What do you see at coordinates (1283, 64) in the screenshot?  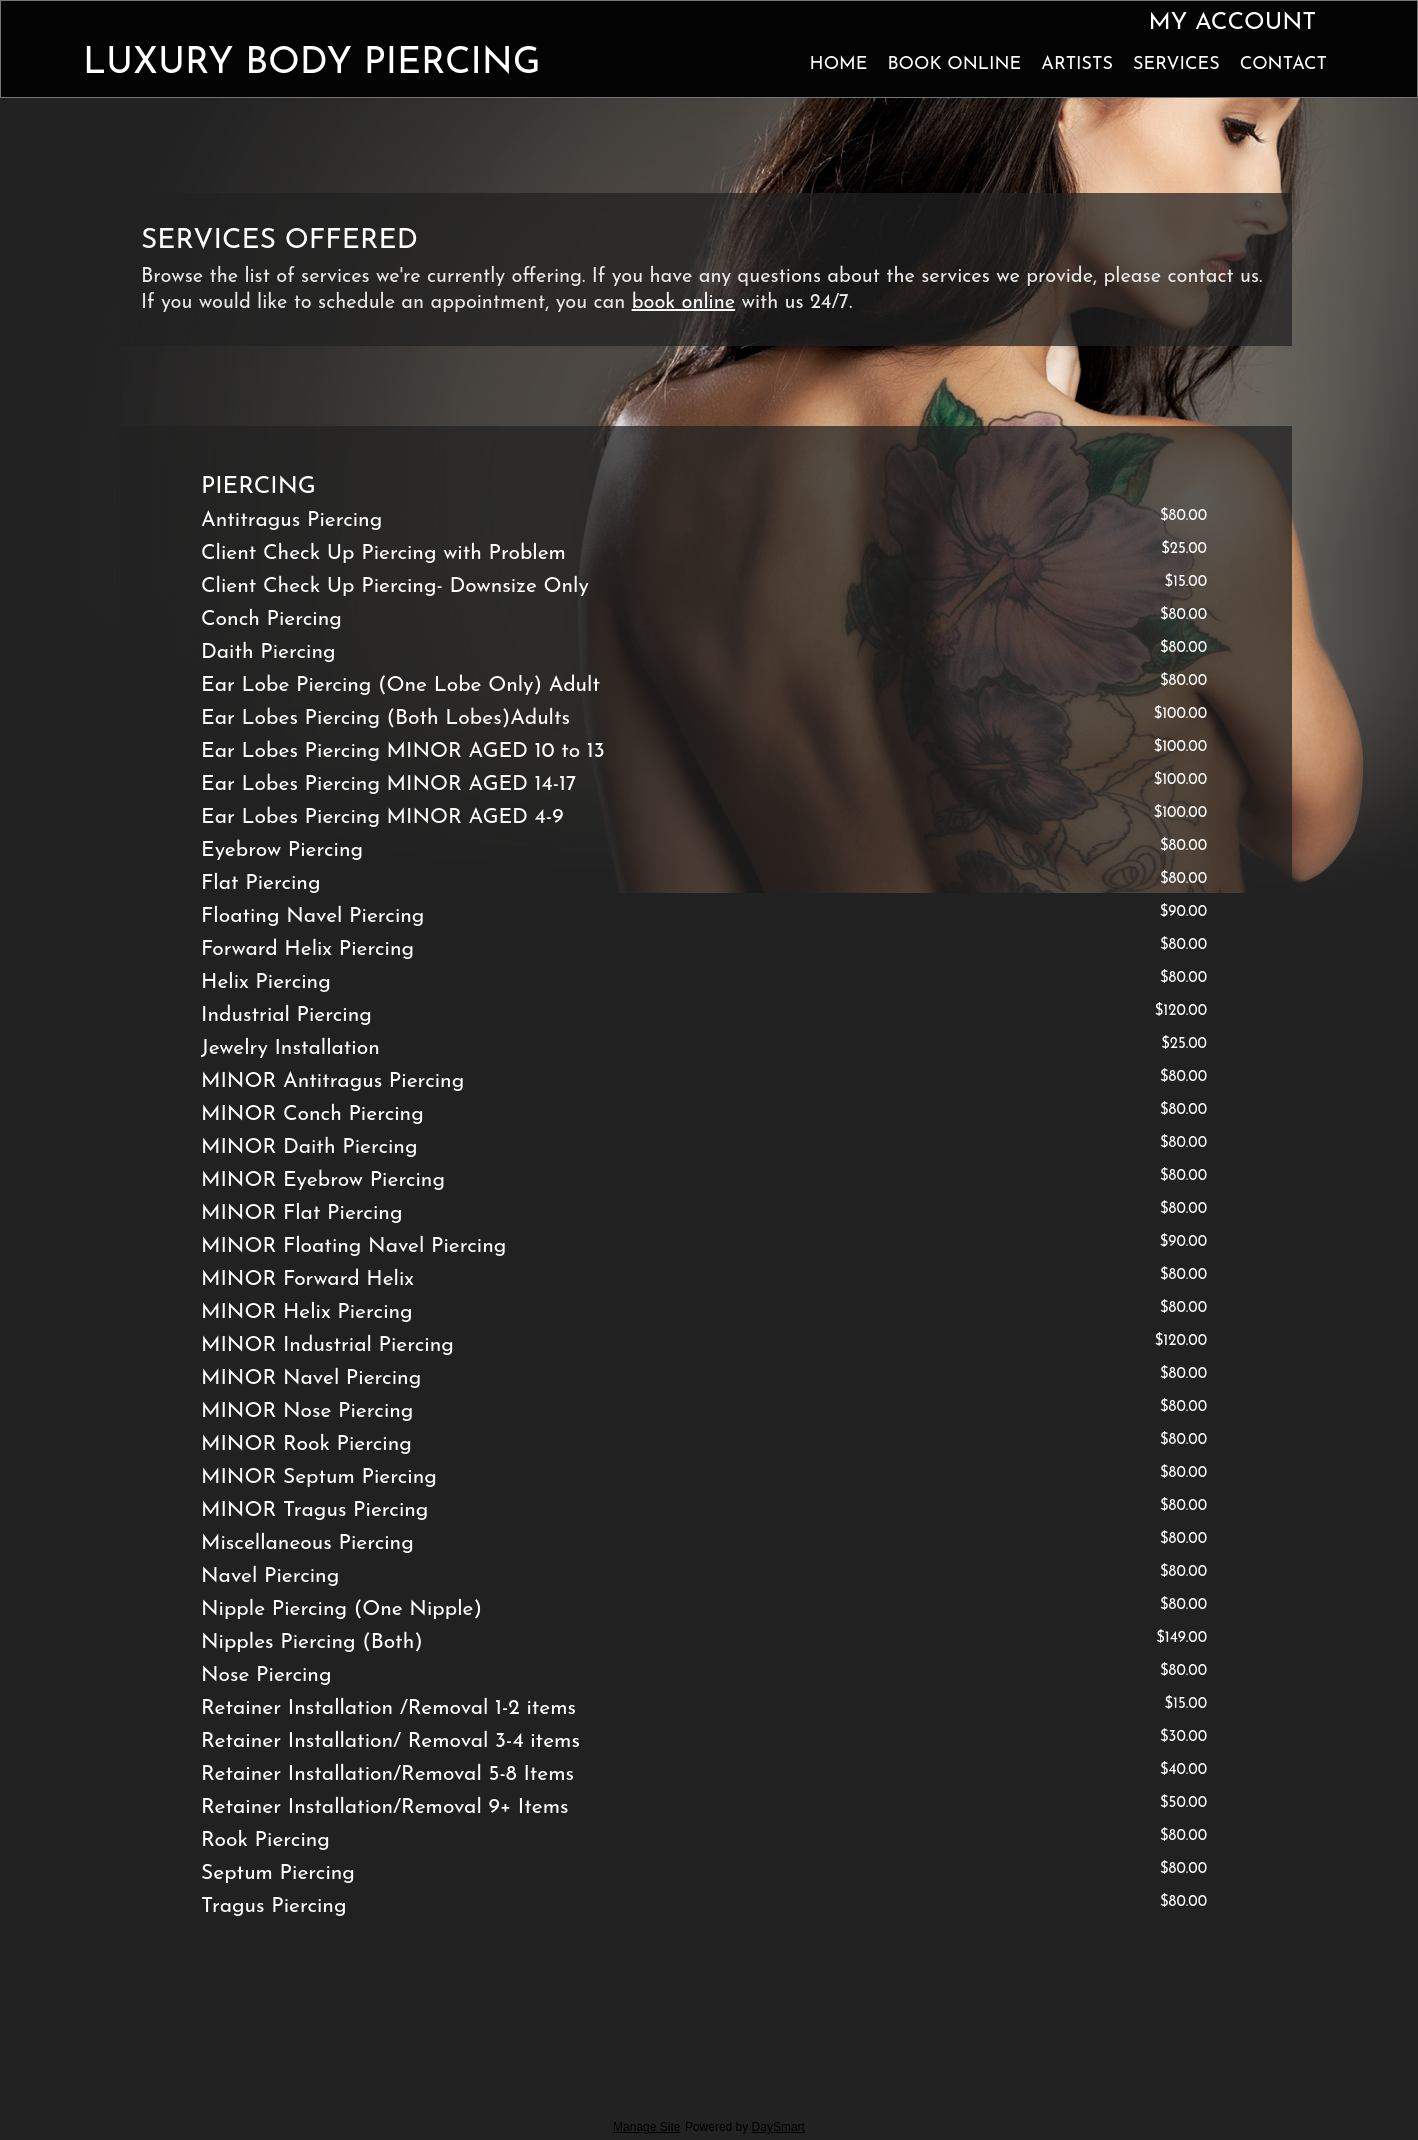 I see `Contact` at bounding box center [1283, 64].